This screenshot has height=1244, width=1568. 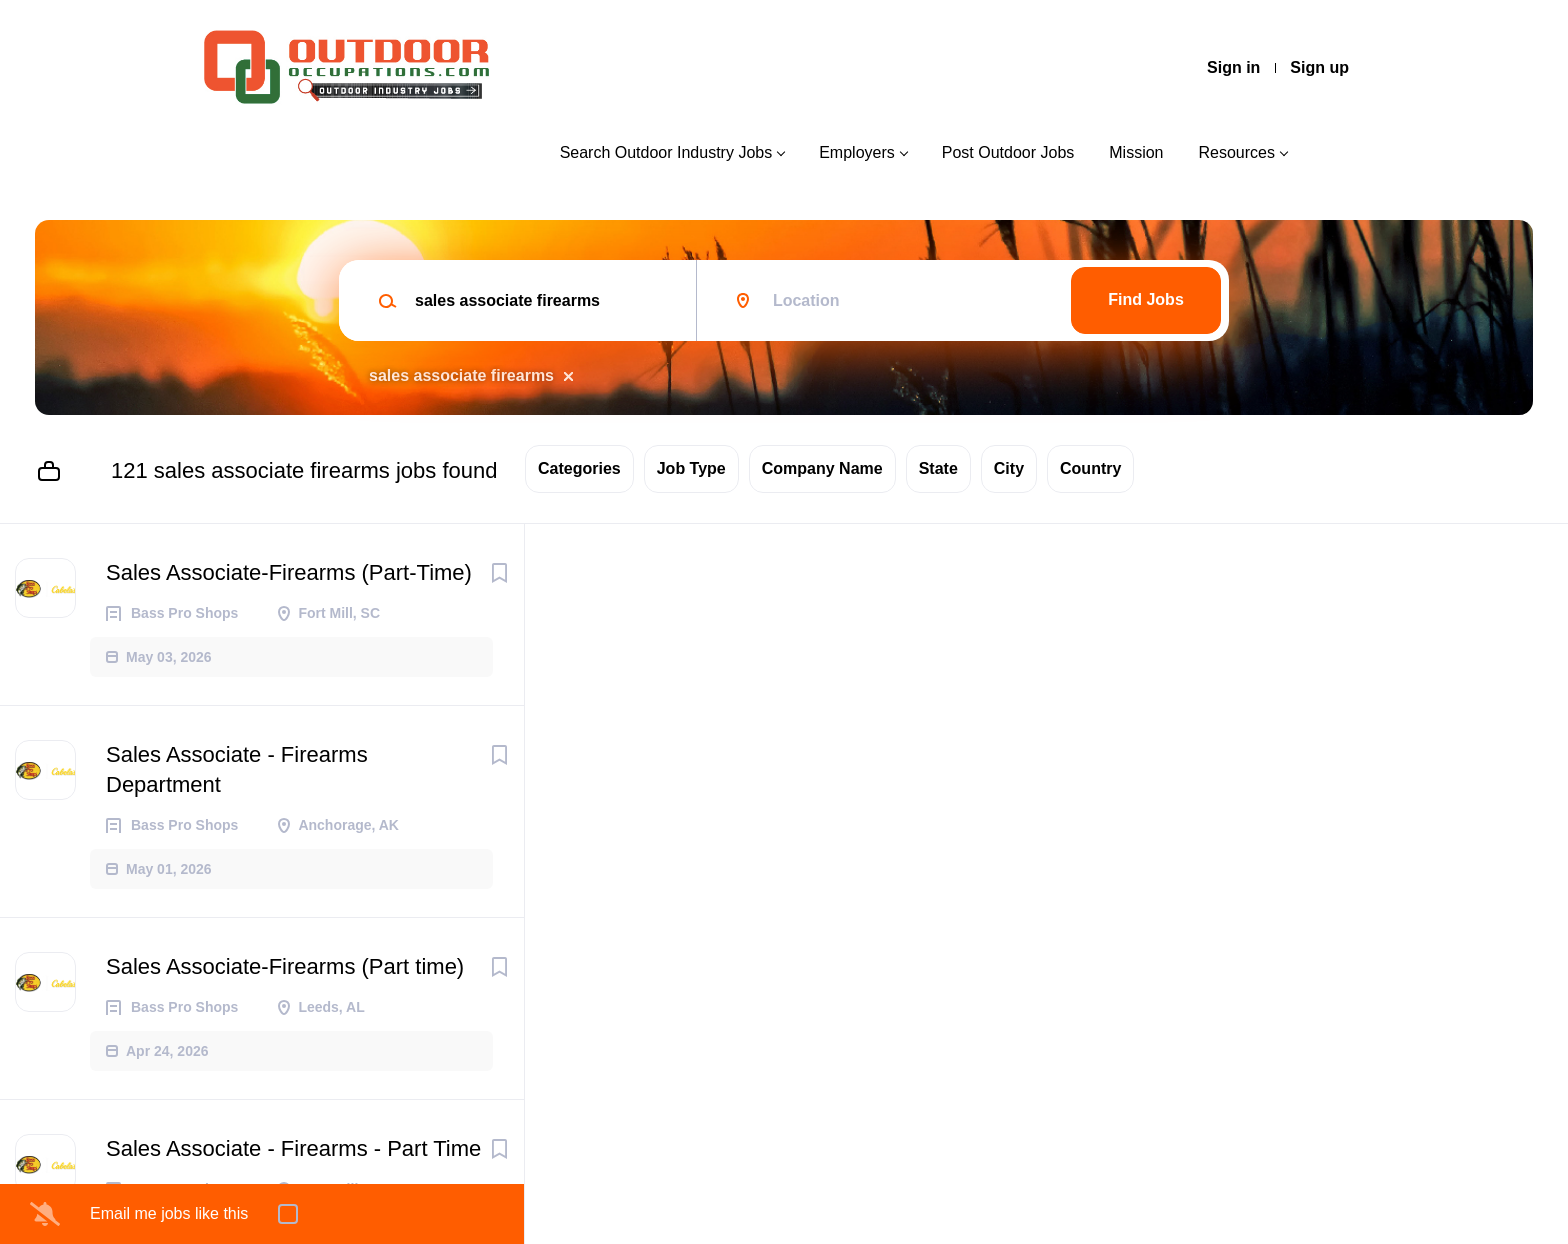 What do you see at coordinates (169, 1213) in the screenshot?
I see `Email me jobs like this` at bounding box center [169, 1213].